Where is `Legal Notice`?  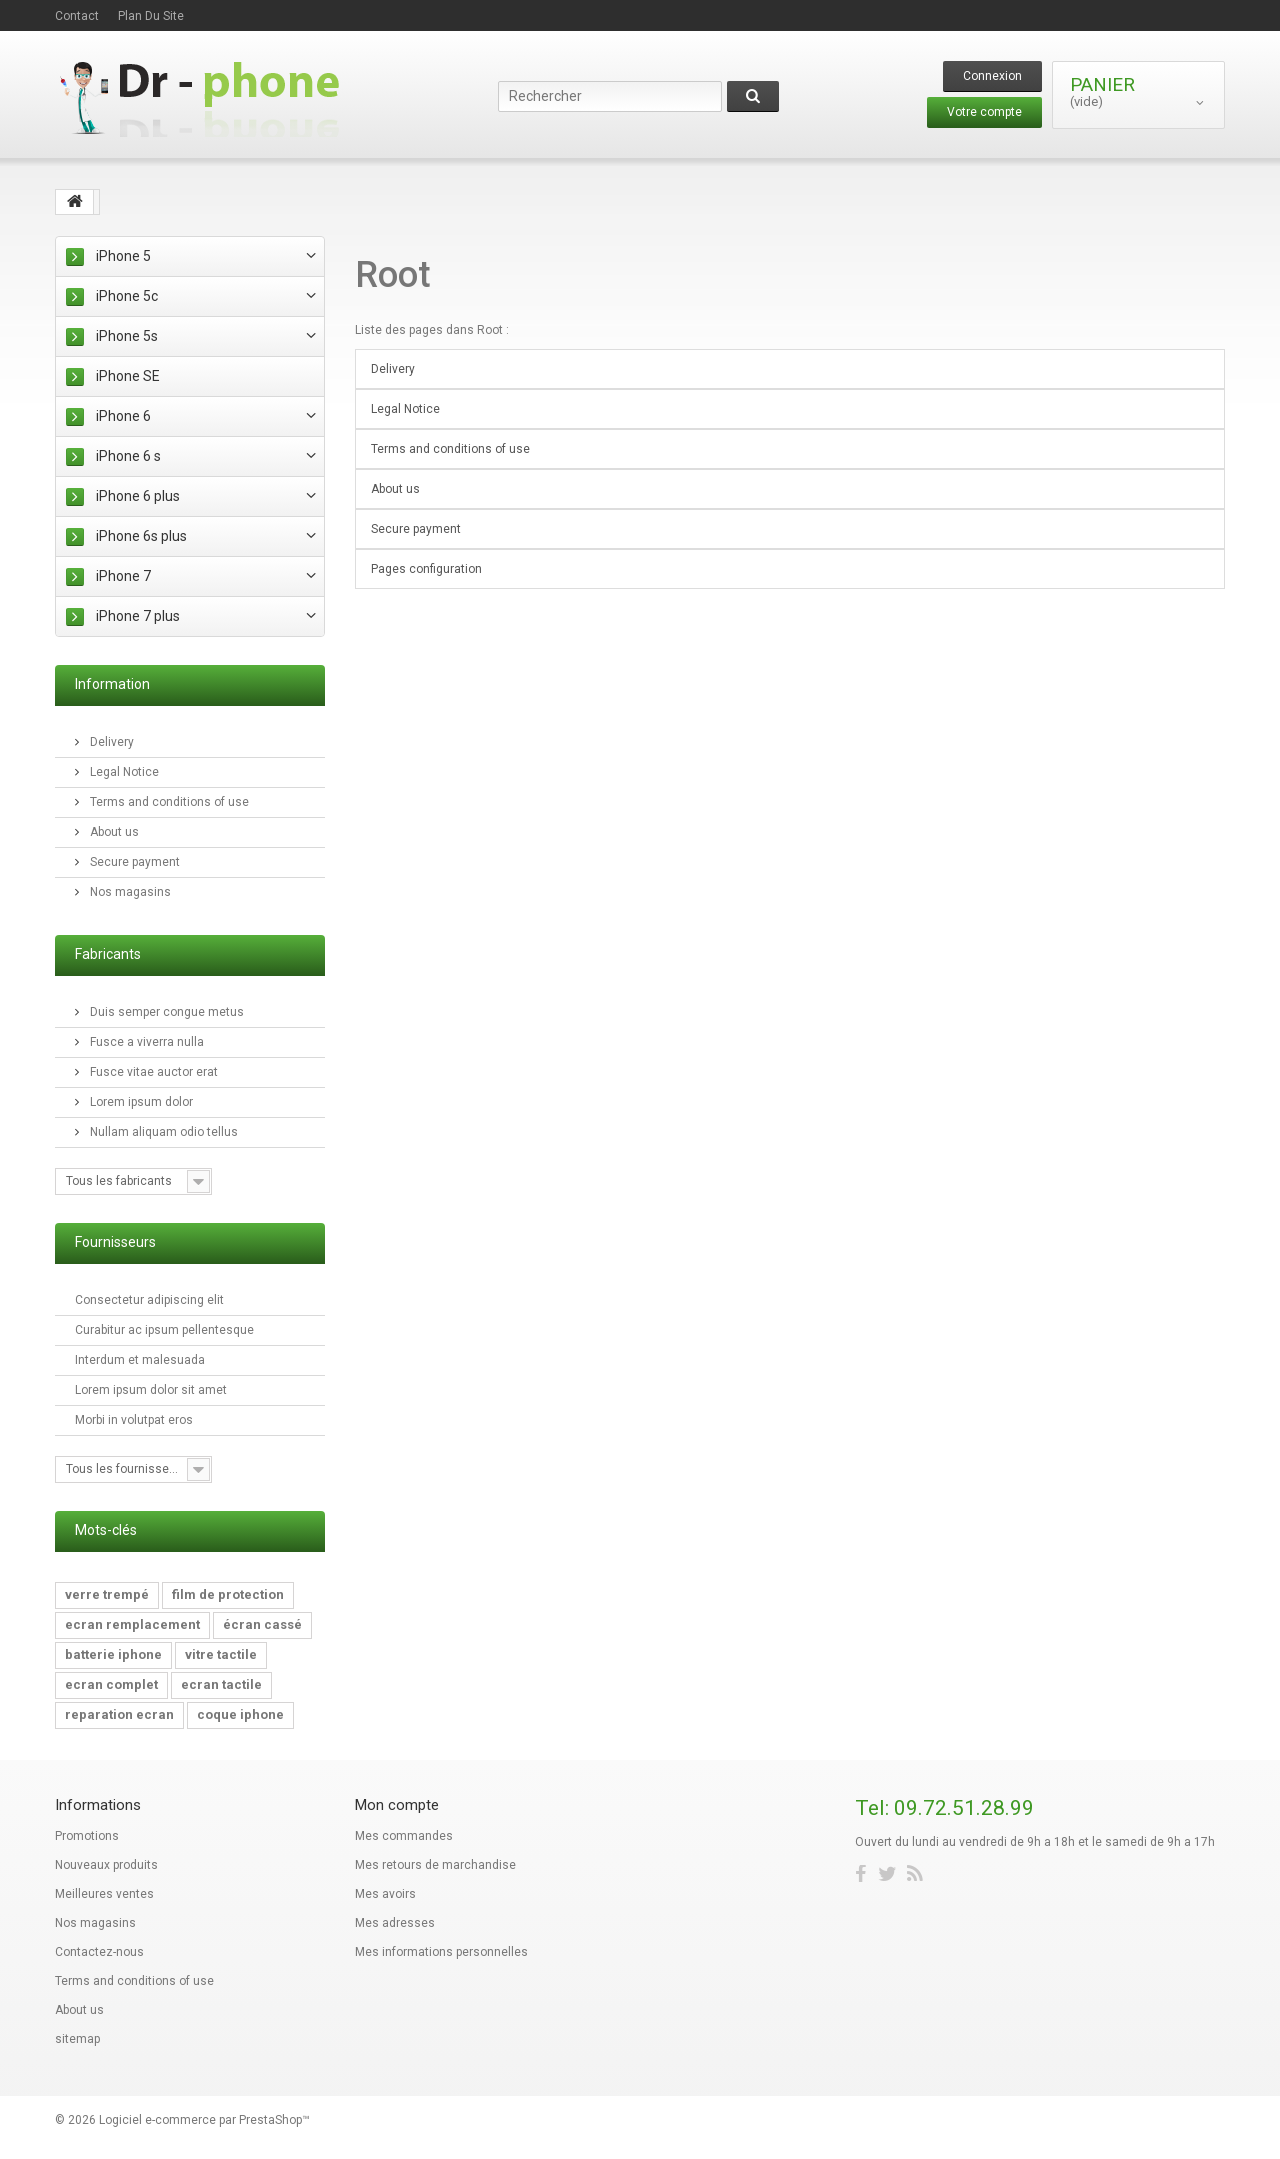
Legal Notice is located at coordinates (123, 772).